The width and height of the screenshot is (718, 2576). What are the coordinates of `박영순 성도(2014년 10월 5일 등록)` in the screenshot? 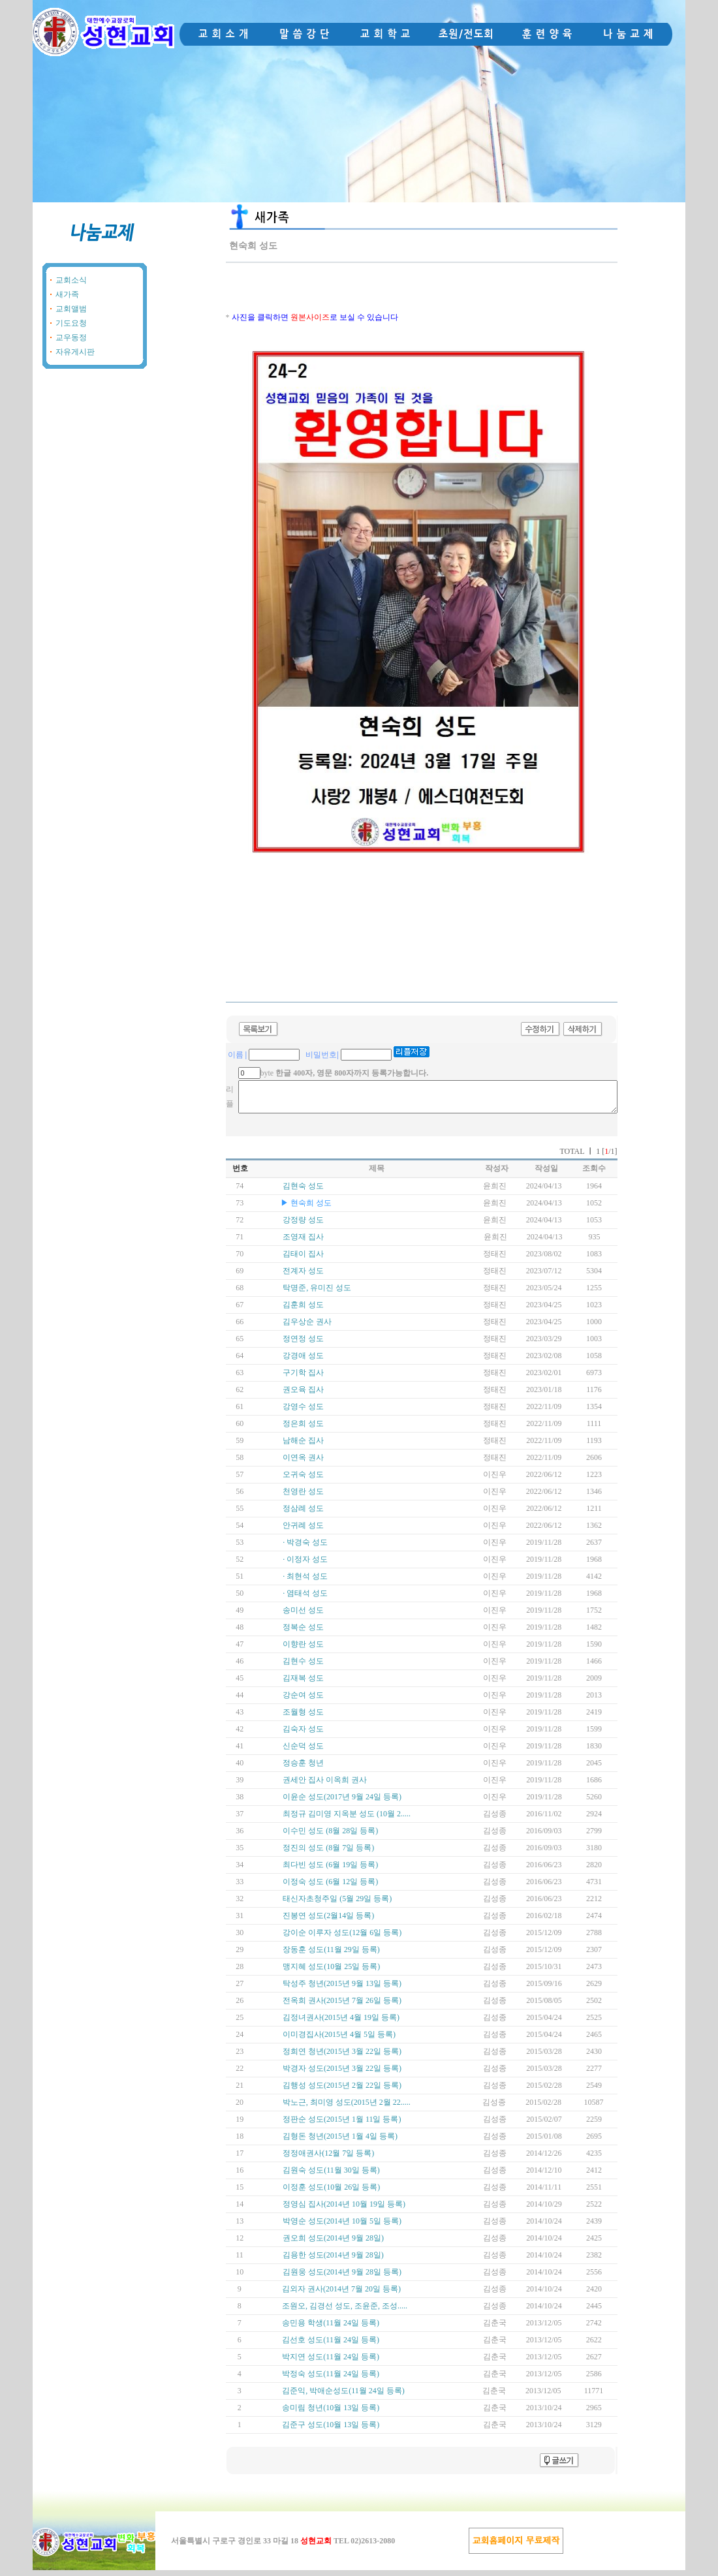 It's located at (342, 2226).